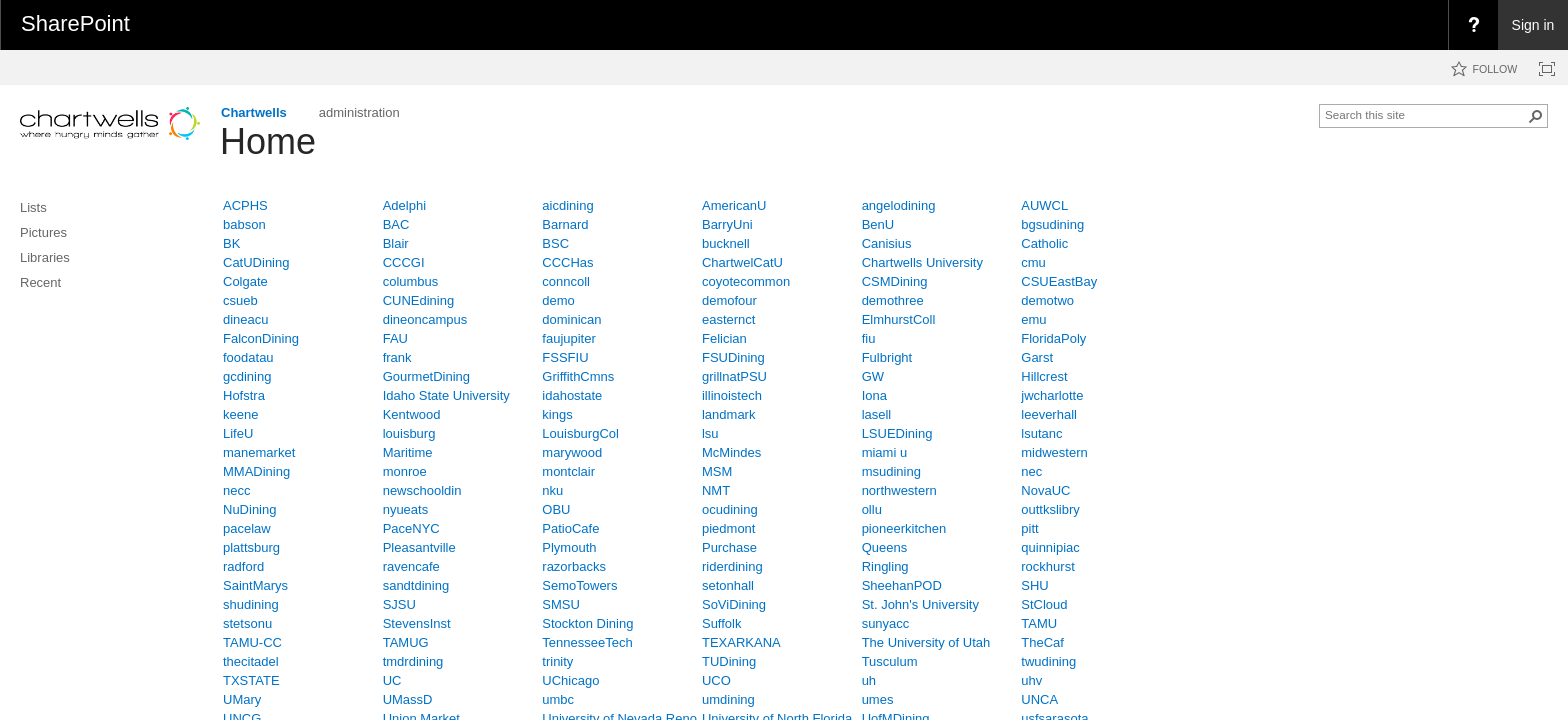  Describe the element at coordinates (730, 509) in the screenshot. I see `ocudining` at that location.